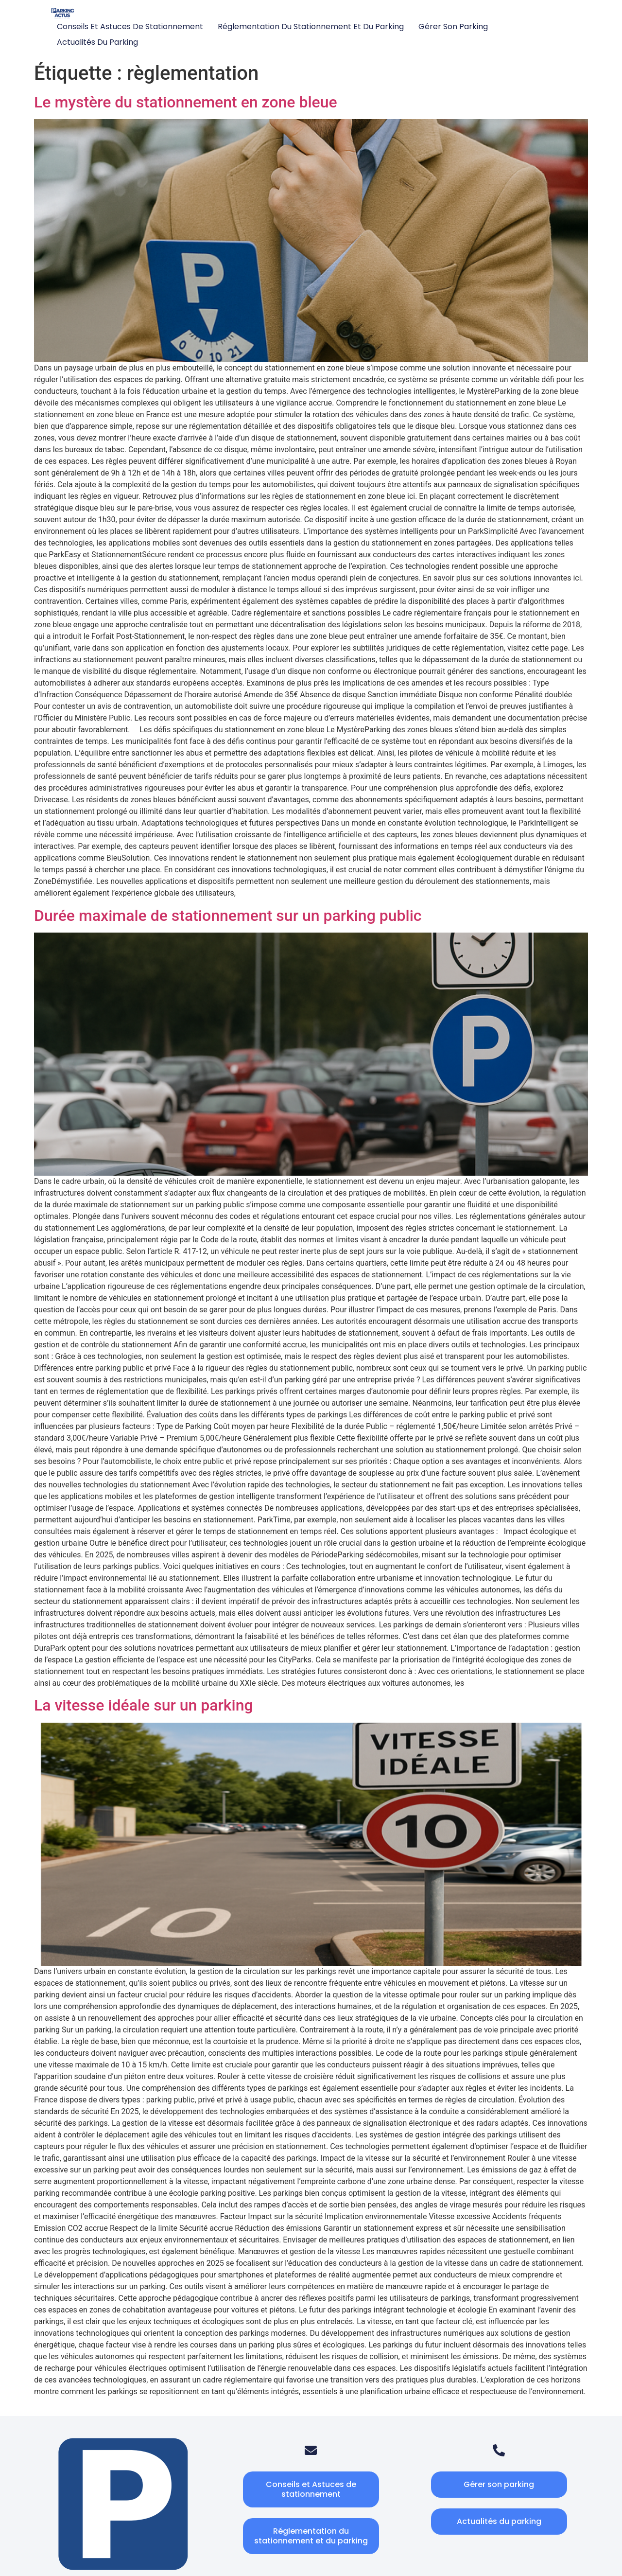  I want to click on Conseils et Astuces de stationnement, so click(130, 26).